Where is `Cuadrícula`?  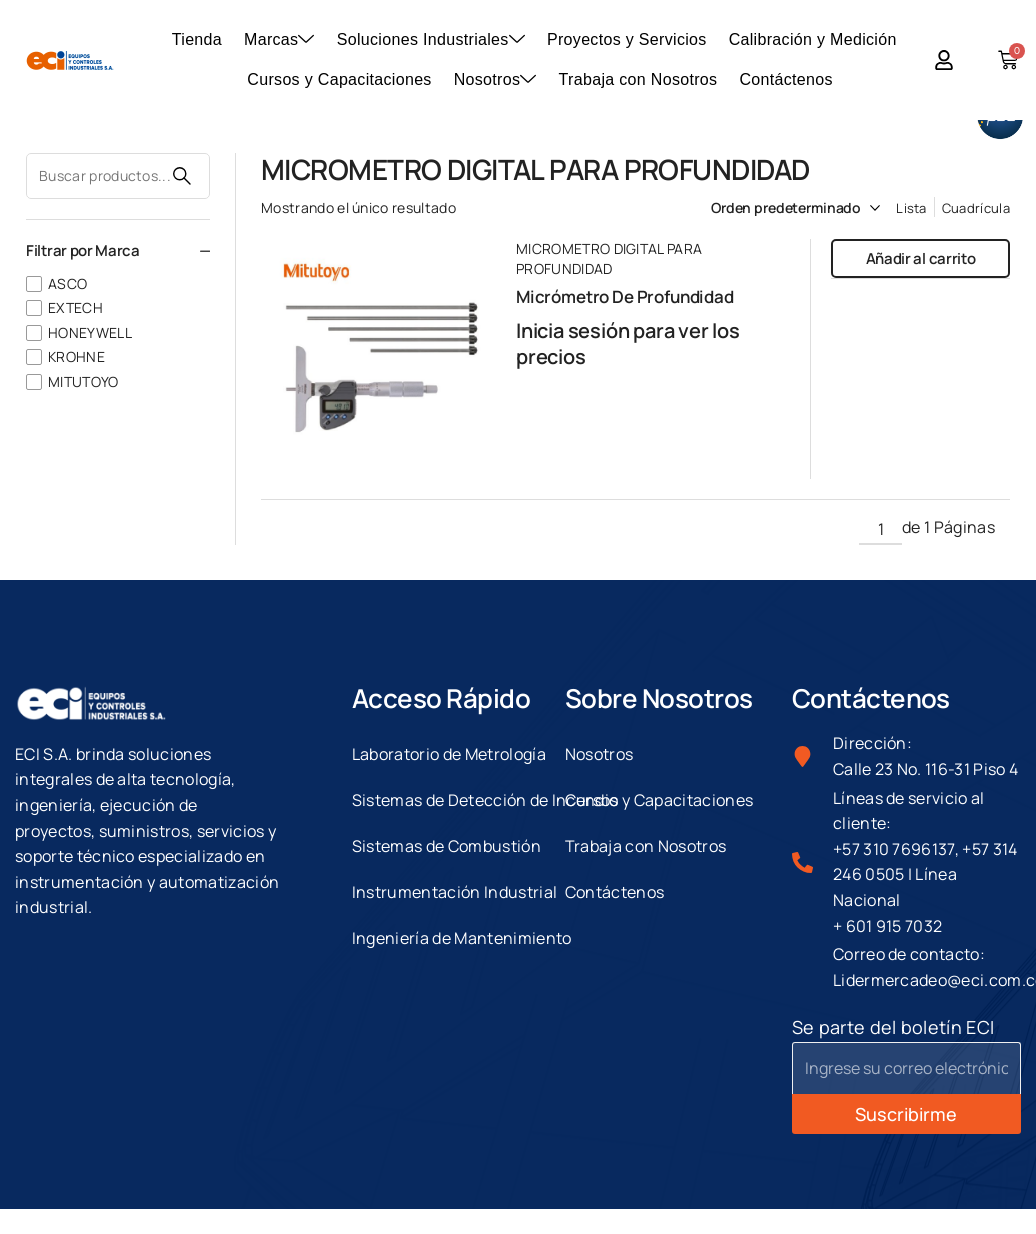
Cuadrícula is located at coordinates (976, 208).